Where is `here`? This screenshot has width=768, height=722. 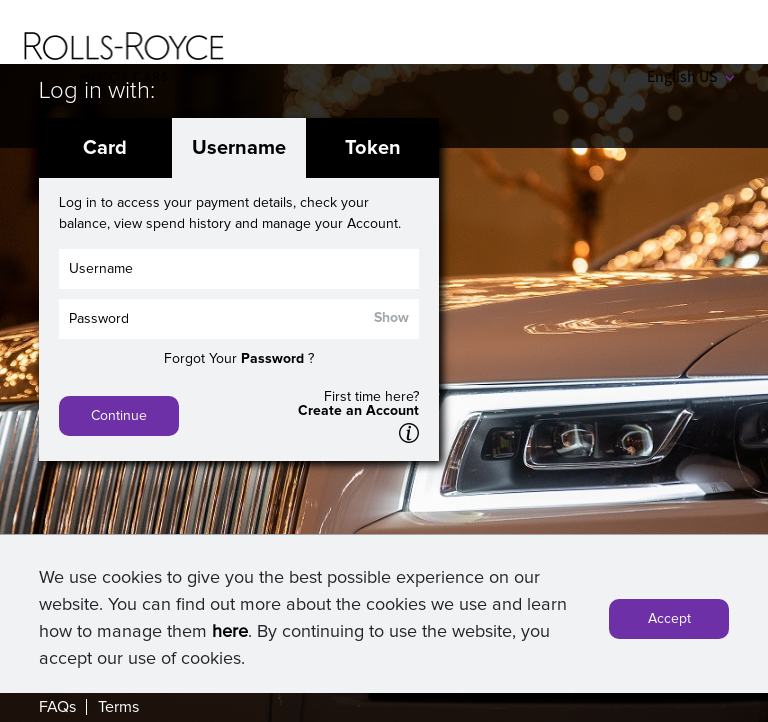
here is located at coordinates (230, 636).